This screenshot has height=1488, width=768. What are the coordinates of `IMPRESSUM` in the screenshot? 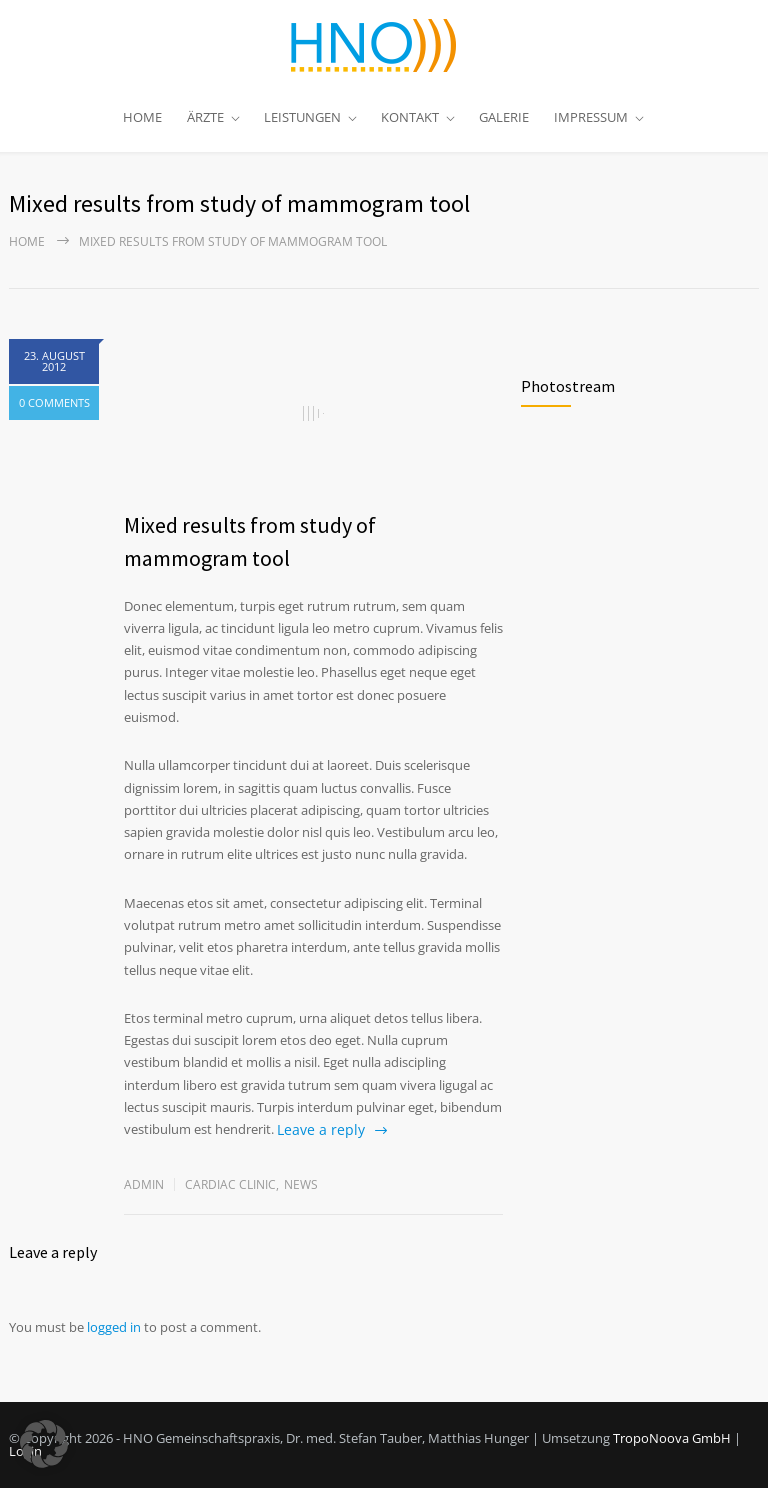 It's located at (591, 117).